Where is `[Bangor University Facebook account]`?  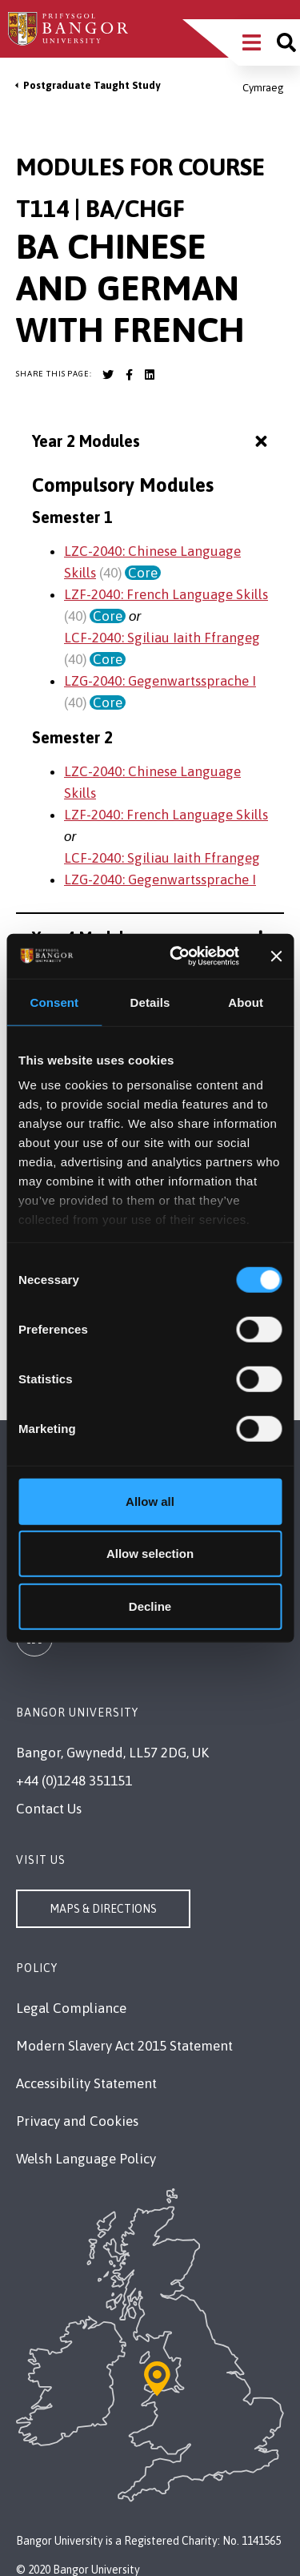 [Bangor University Facebook account] is located at coordinates (128, 374).